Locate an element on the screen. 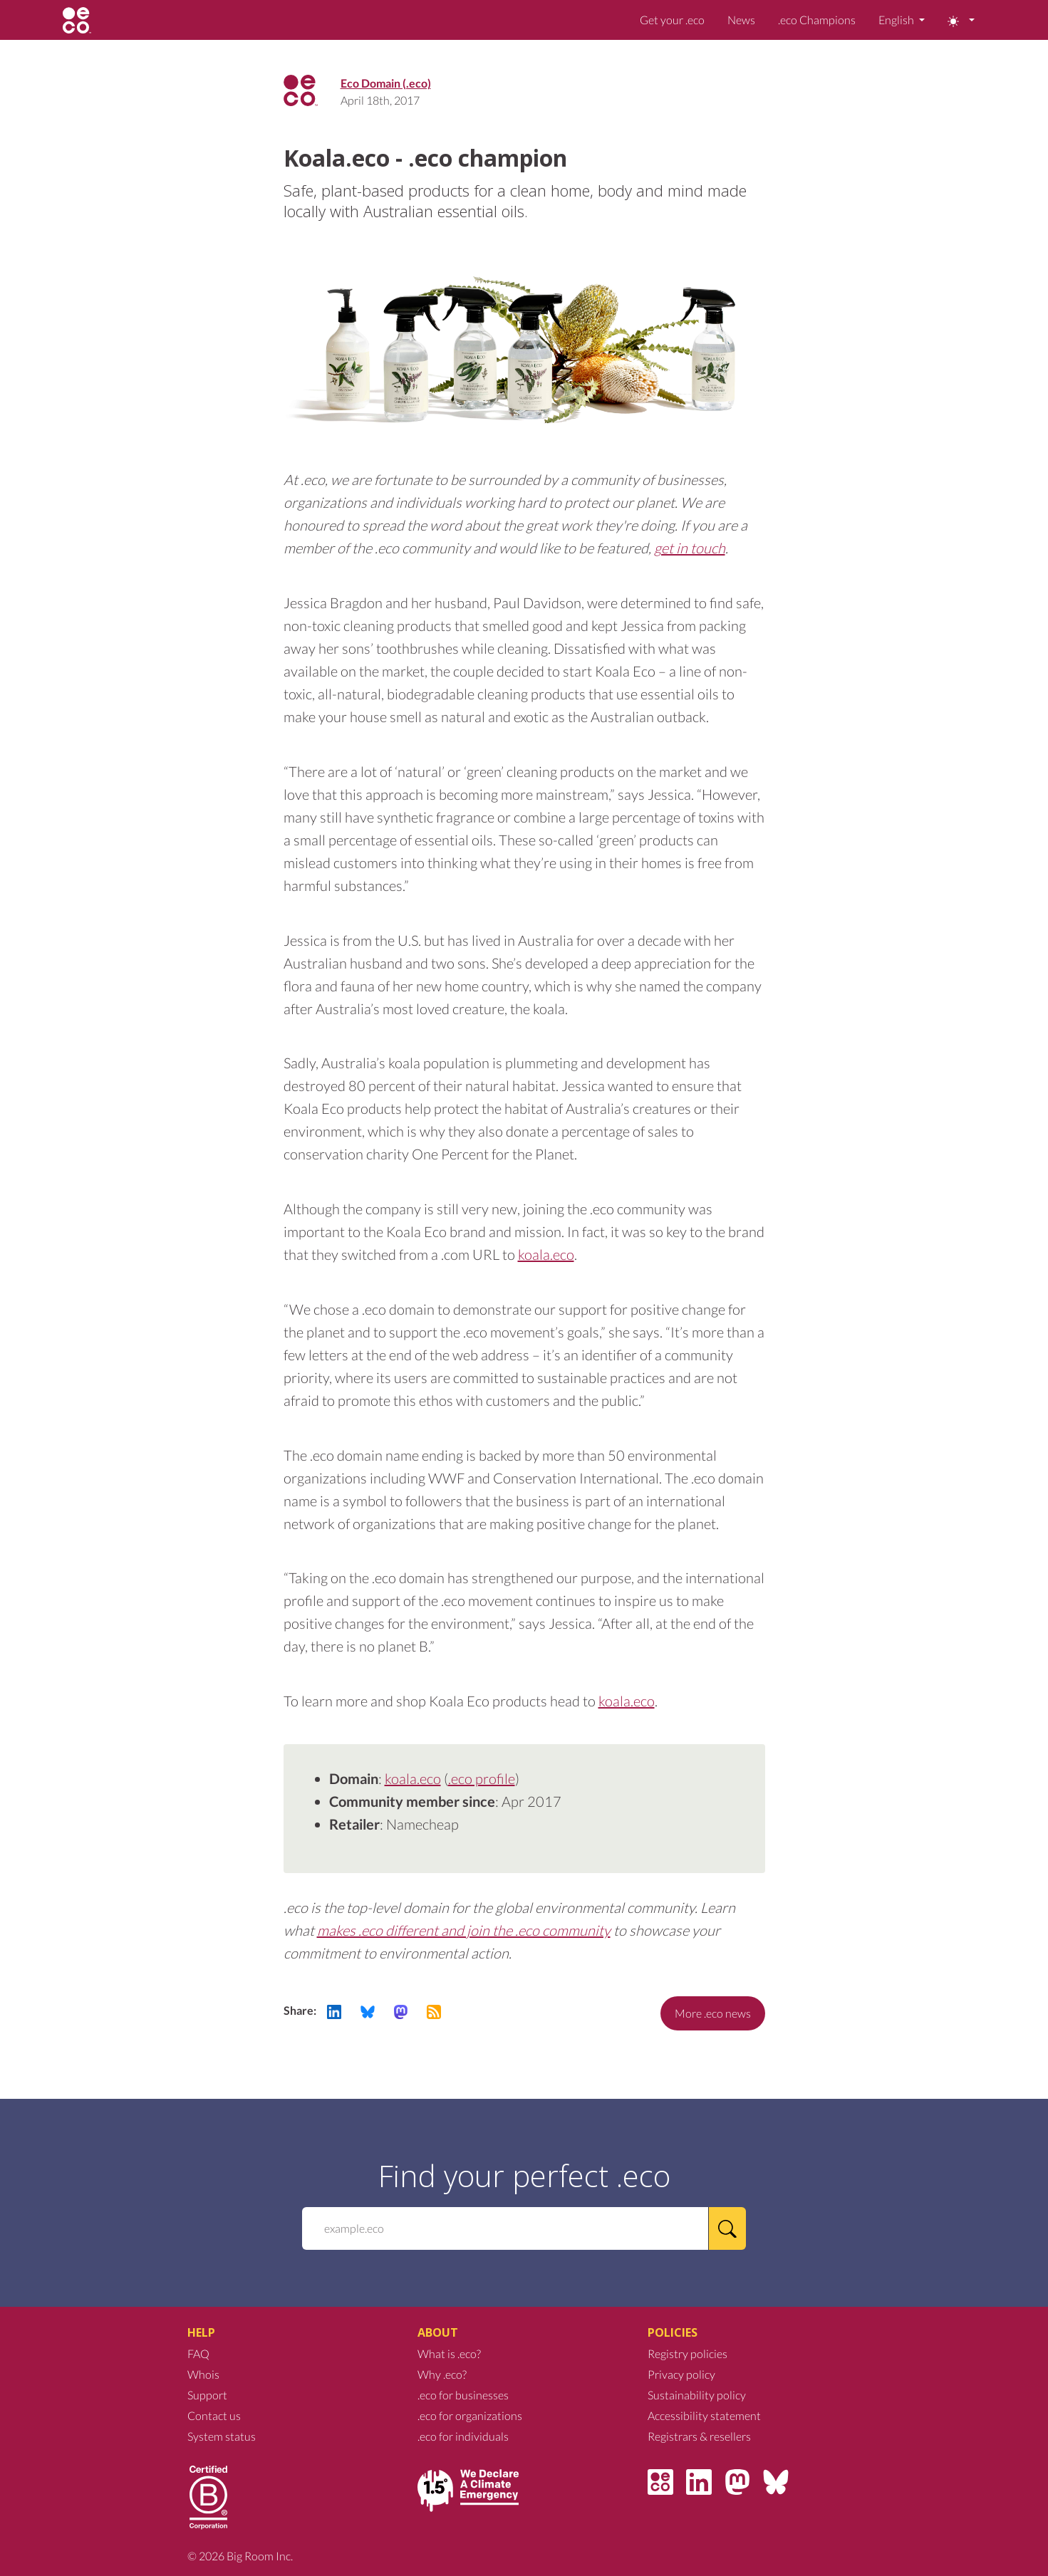  Accessibility statement is located at coordinates (704, 2415).